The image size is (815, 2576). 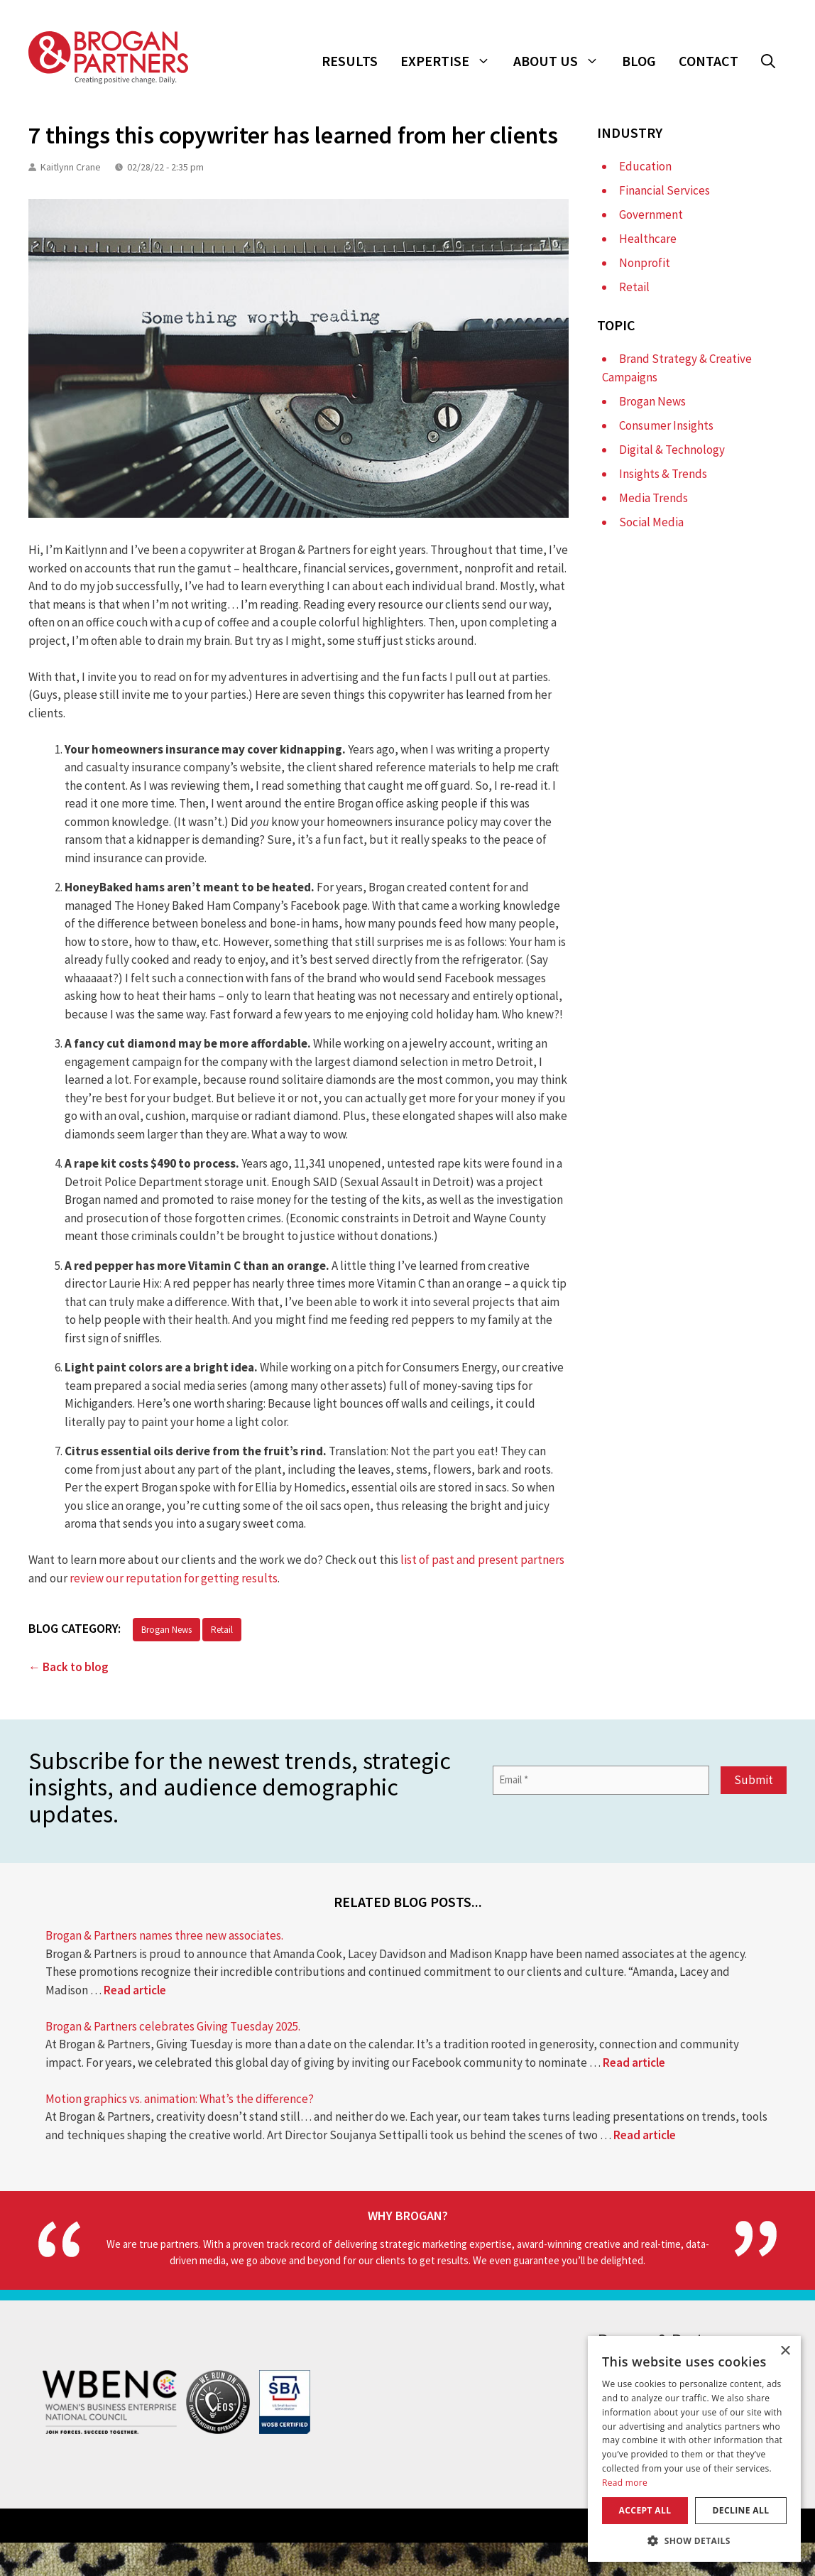 What do you see at coordinates (785, 2351) in the screenshot?
I see `× [button]` at bounding box center [785, 2351].